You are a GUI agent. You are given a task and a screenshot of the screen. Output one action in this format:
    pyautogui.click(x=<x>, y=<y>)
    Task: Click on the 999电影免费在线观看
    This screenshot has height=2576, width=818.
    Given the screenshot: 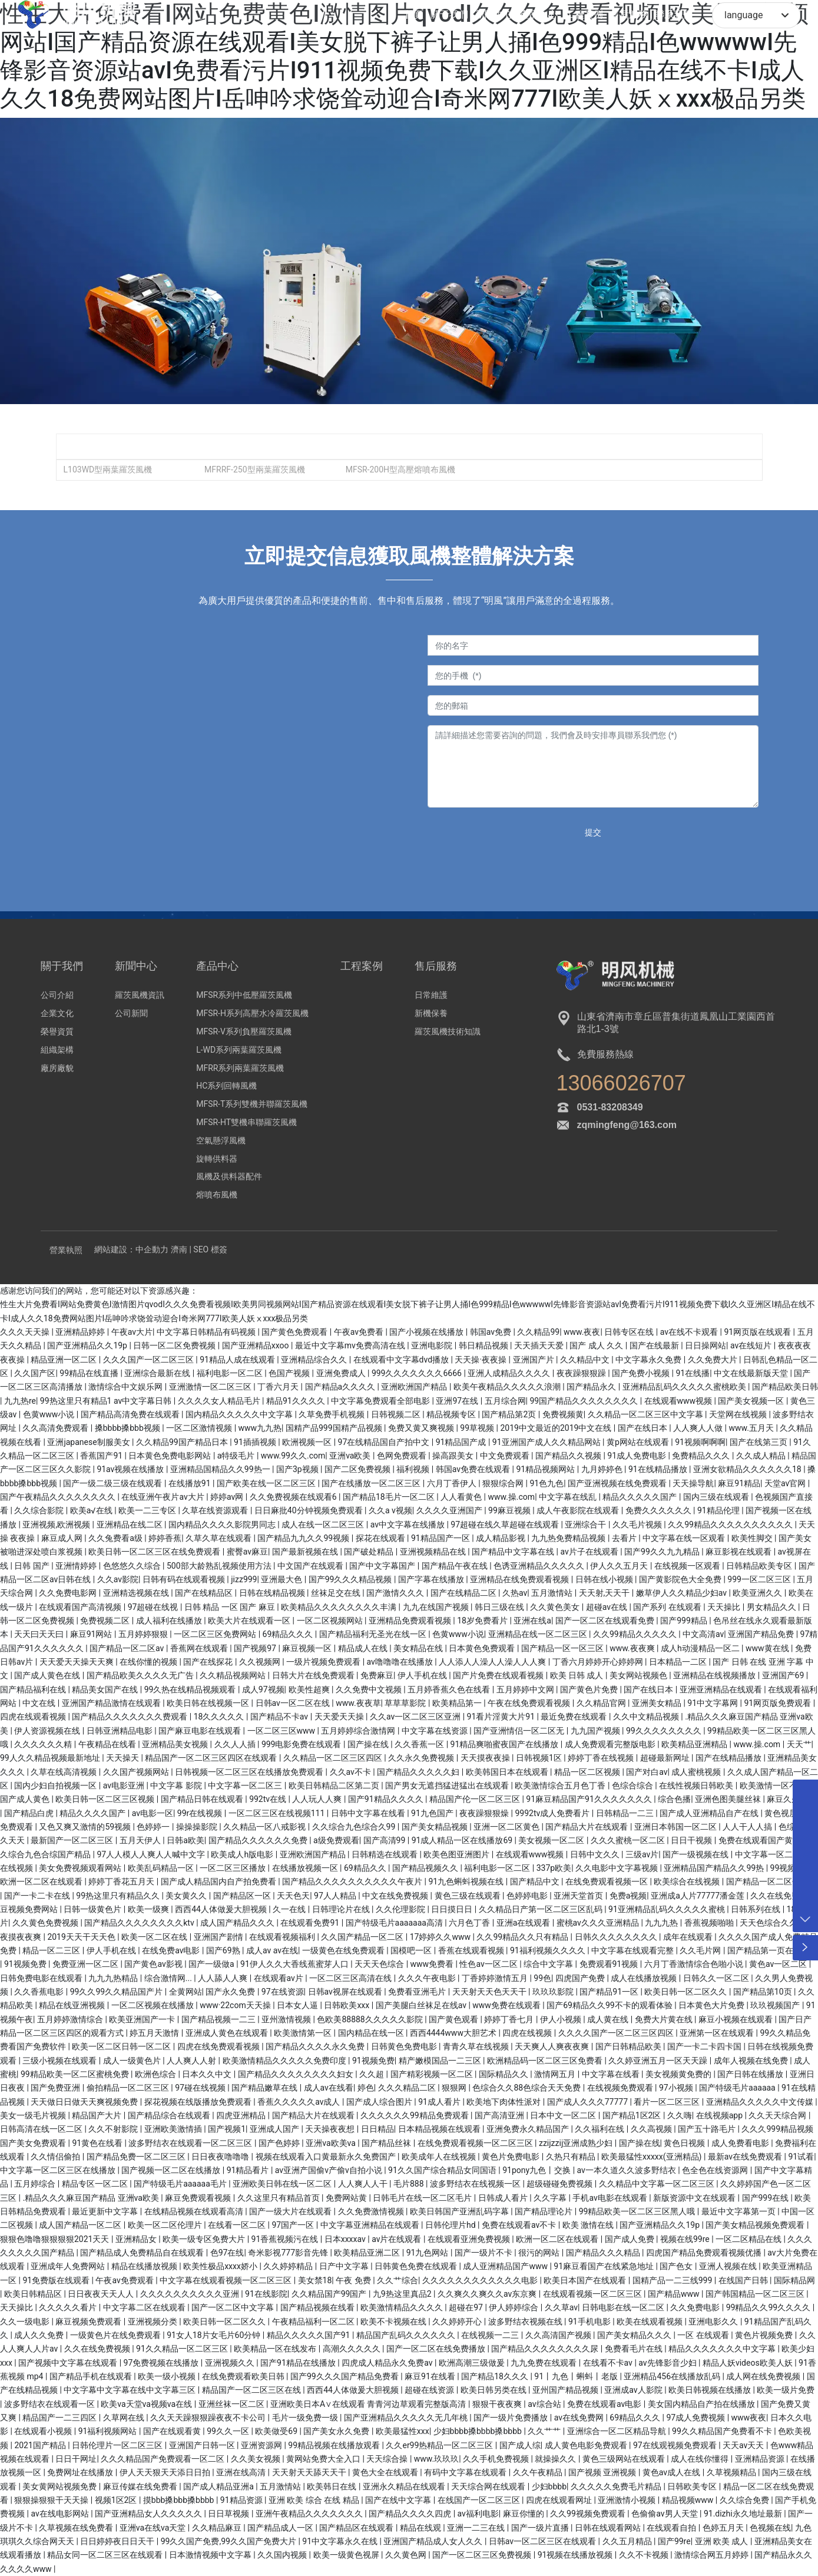 What is the action you would take?
    pyautogui.click(x=302, y=1744)
    